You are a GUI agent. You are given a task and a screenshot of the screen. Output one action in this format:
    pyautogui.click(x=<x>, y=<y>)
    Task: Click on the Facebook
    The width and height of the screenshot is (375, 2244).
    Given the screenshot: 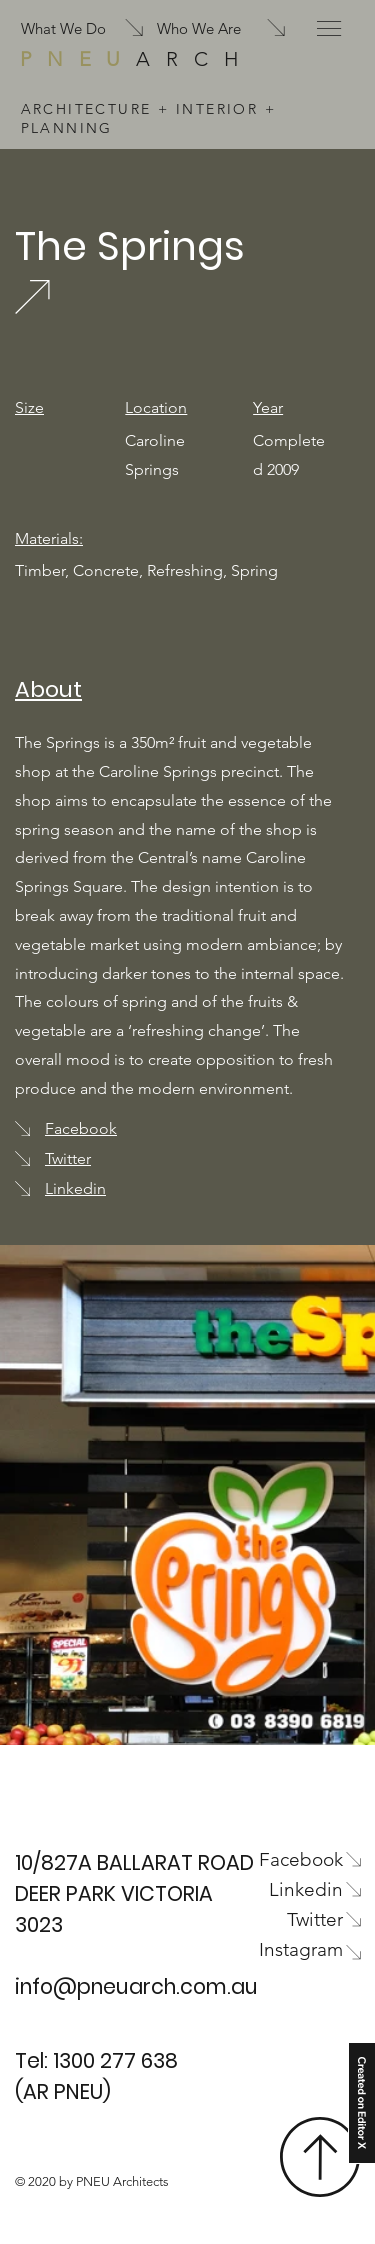 What is the action you would take?
    pyautogui.click(x=81, y=1128)
    